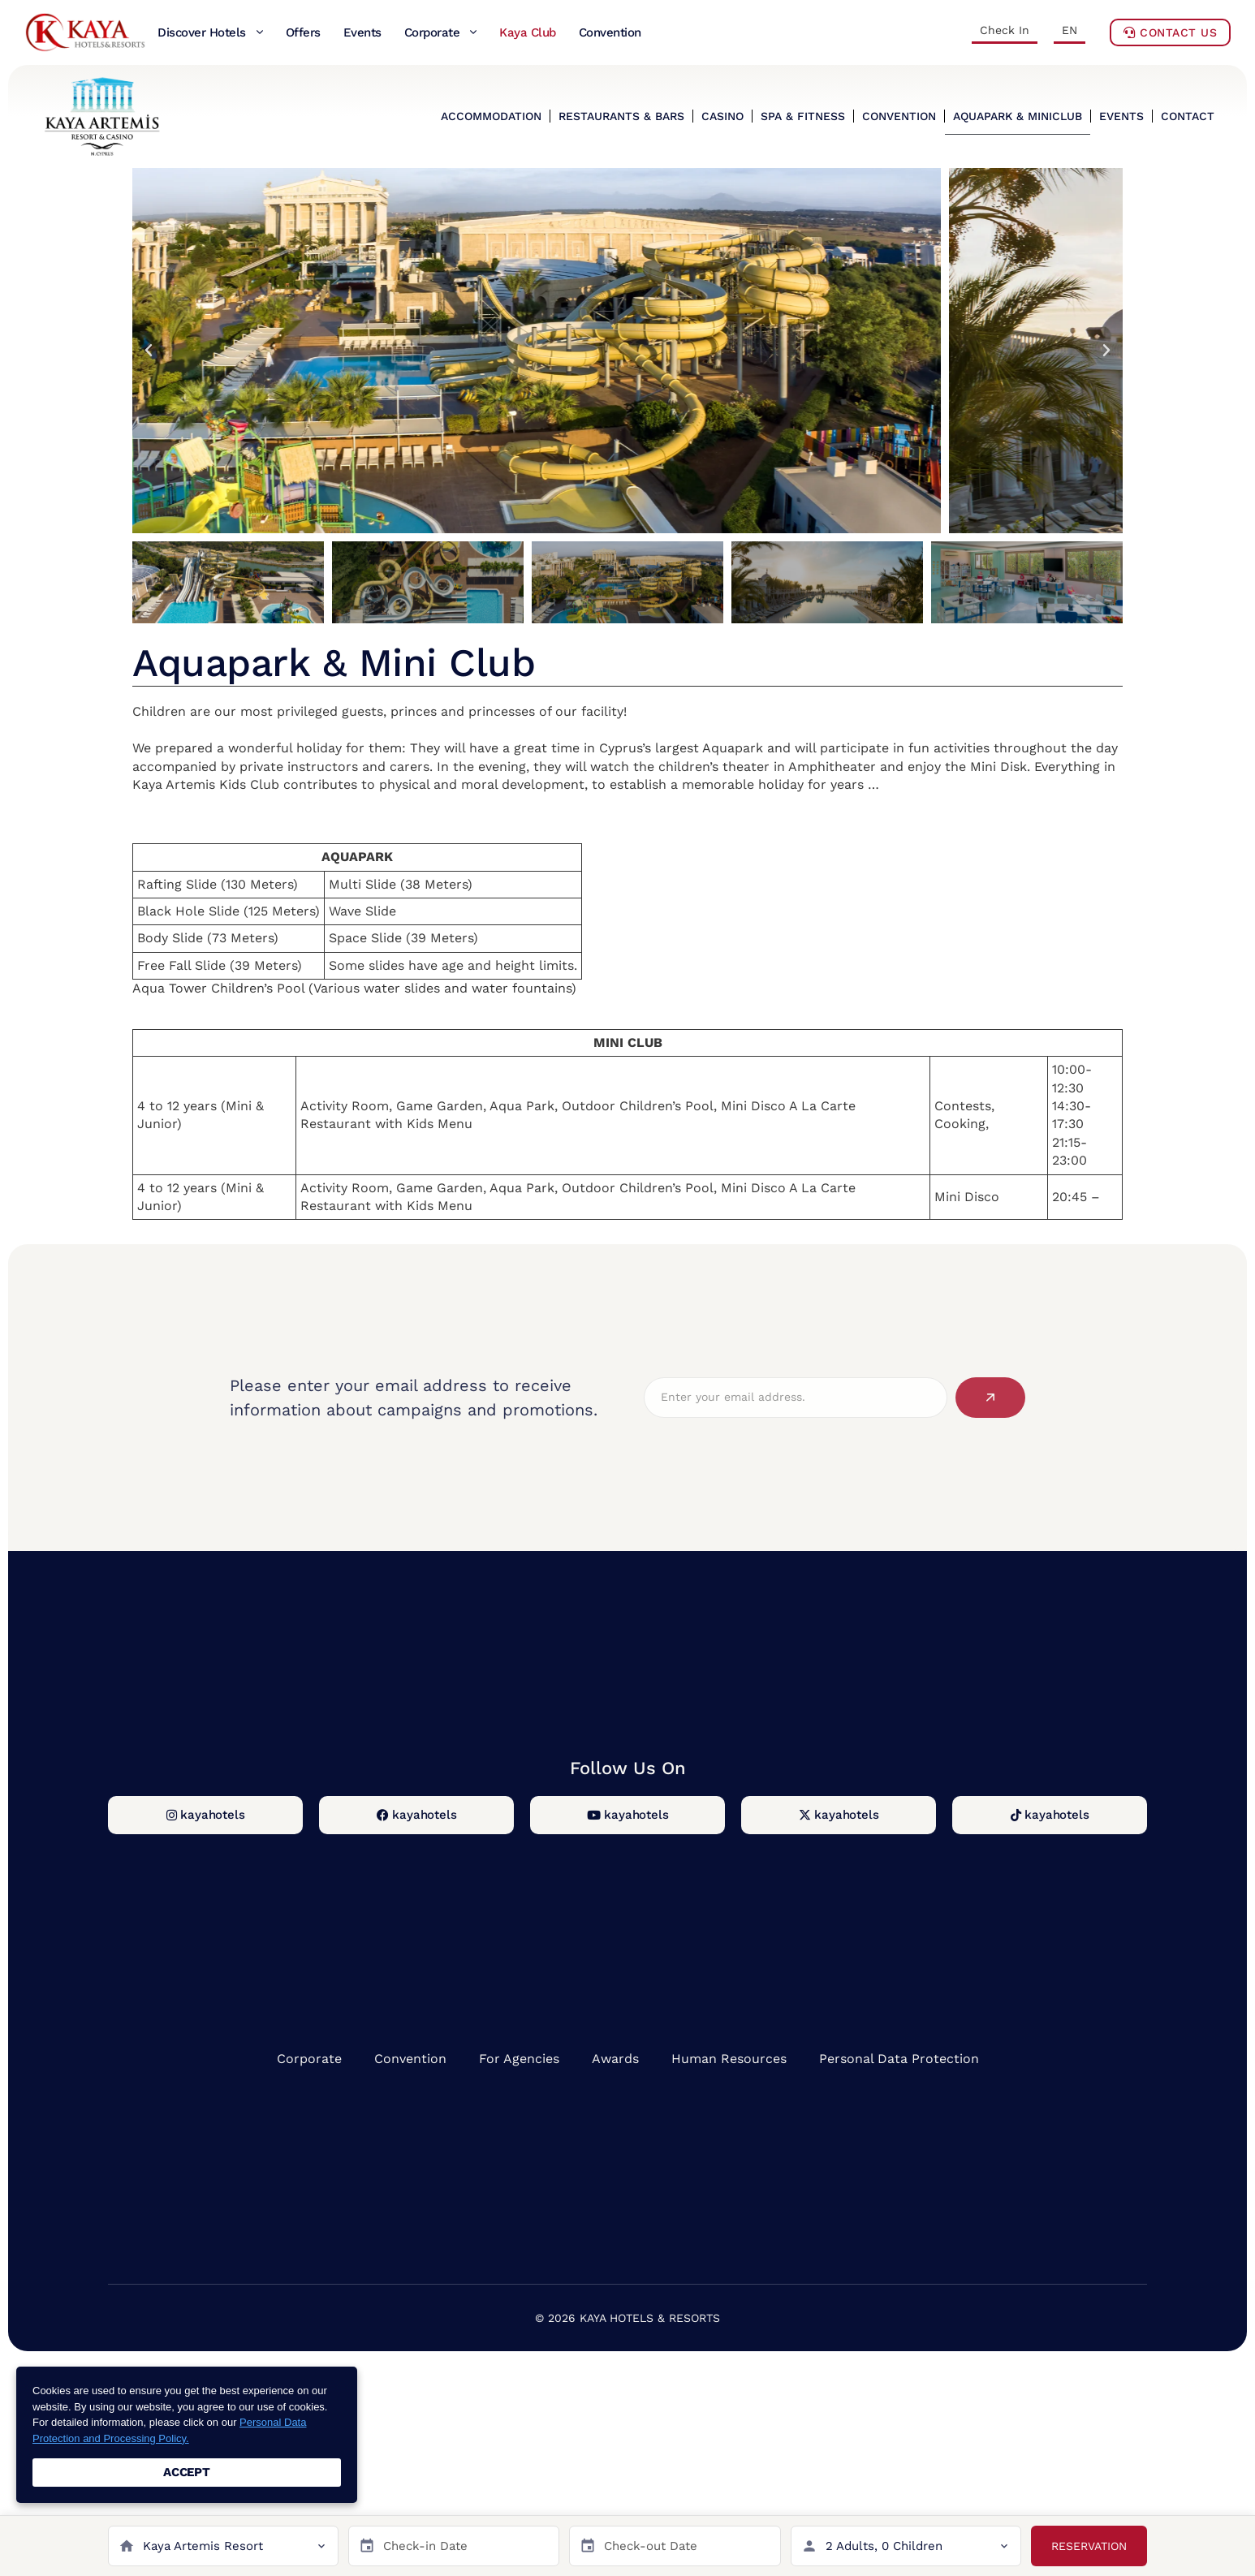  Describe the element at coordinates (203, 2546) in the screenshot. I see `Kaya Artemis Resort` at that location.